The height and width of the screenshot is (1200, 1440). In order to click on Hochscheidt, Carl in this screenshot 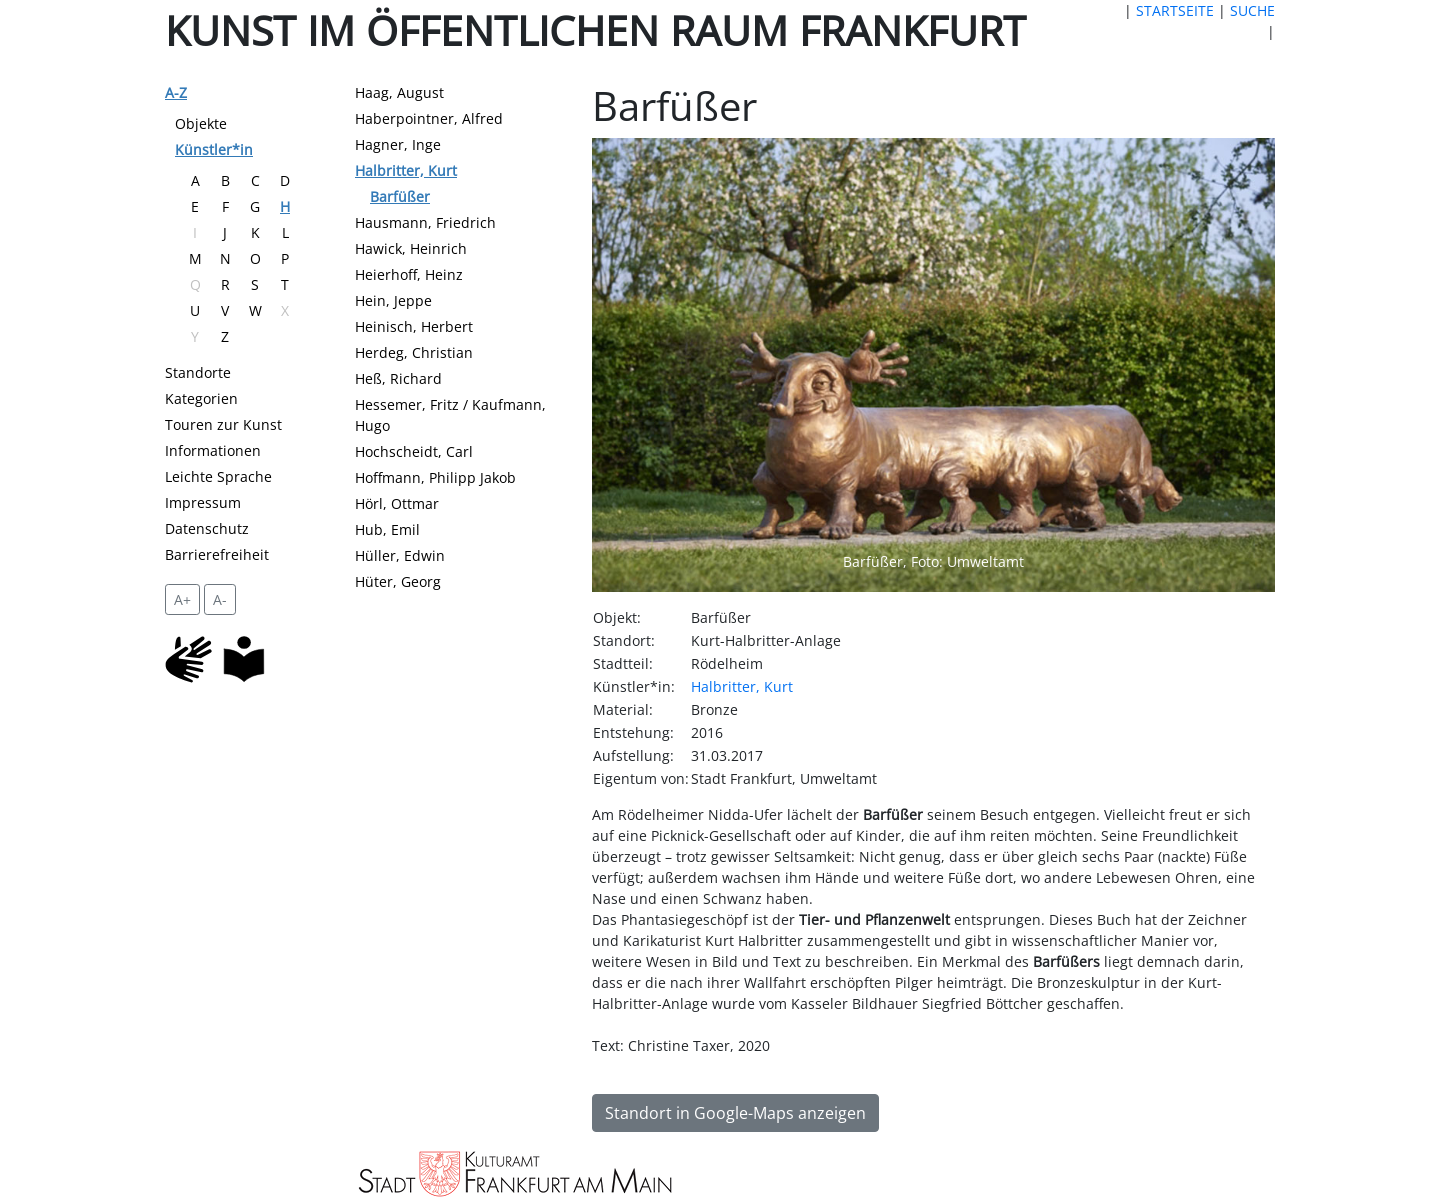, I will do `click(414, 451)`.